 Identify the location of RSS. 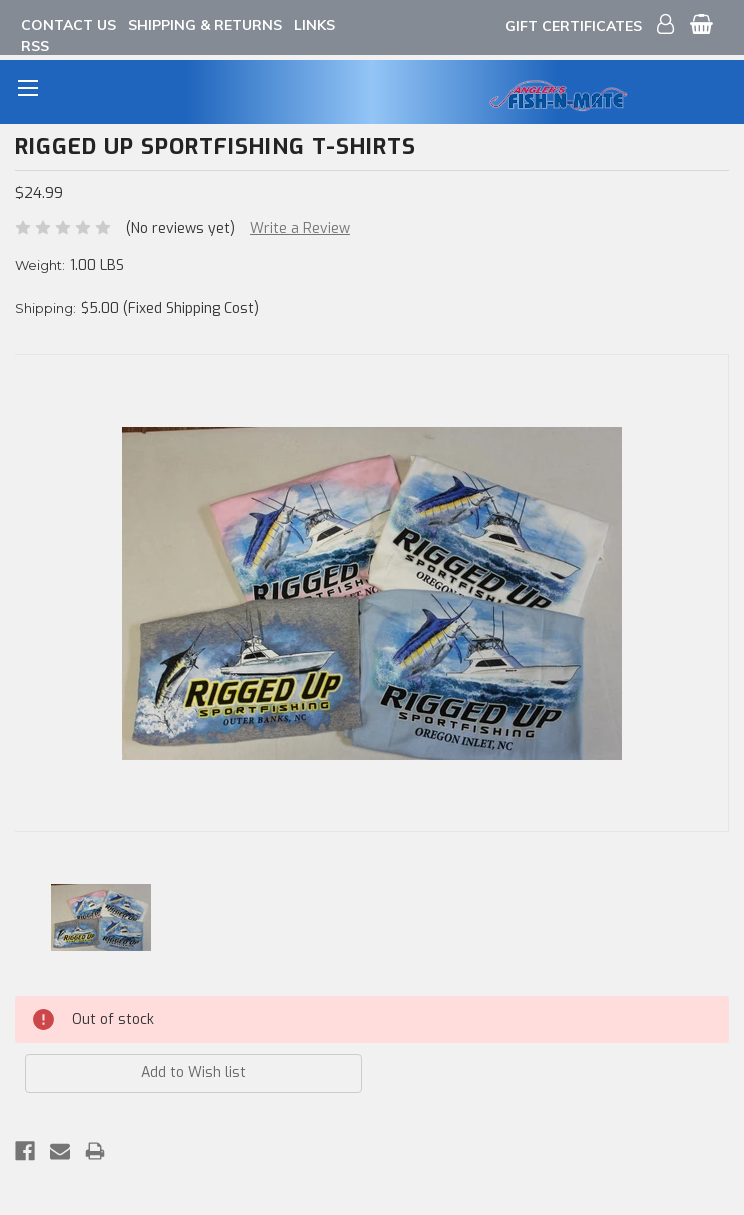
(35, 46).